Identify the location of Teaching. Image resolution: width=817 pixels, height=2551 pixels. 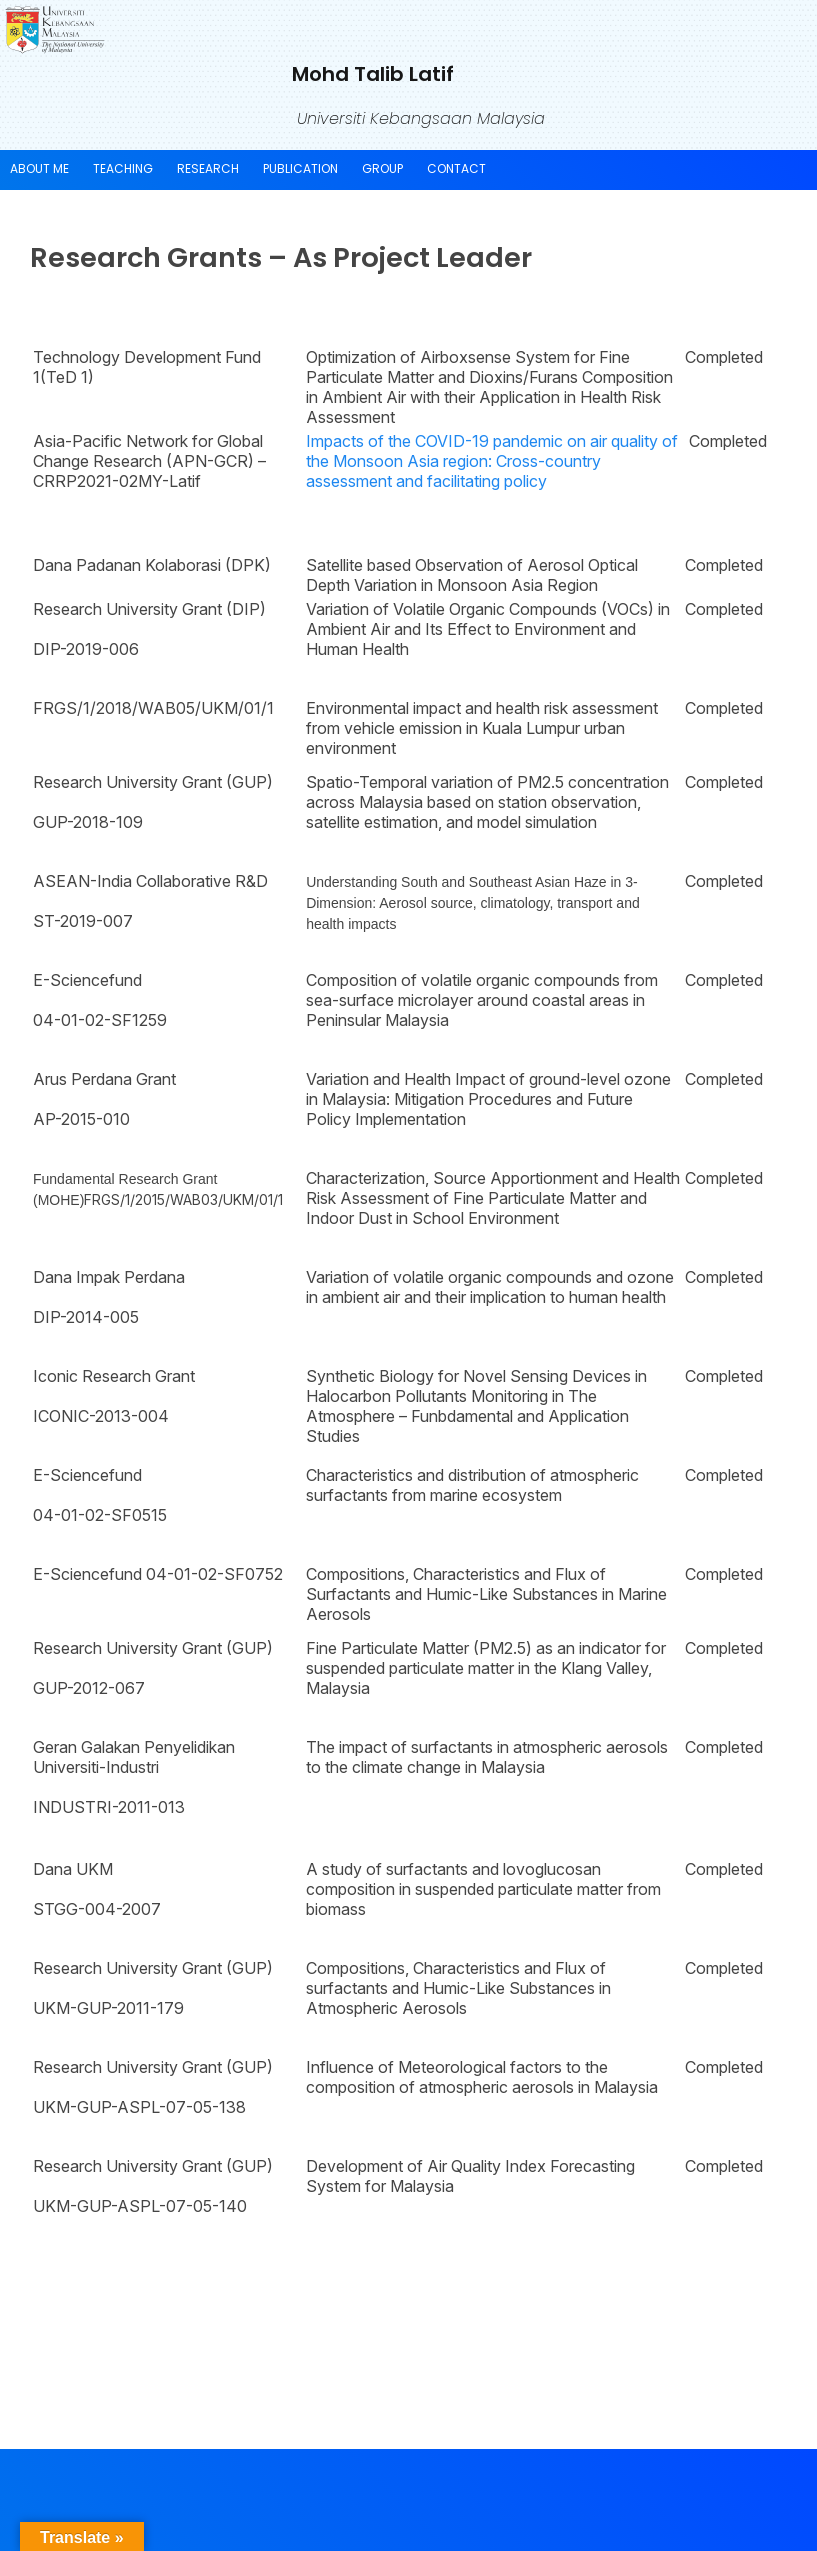
(123, 168).